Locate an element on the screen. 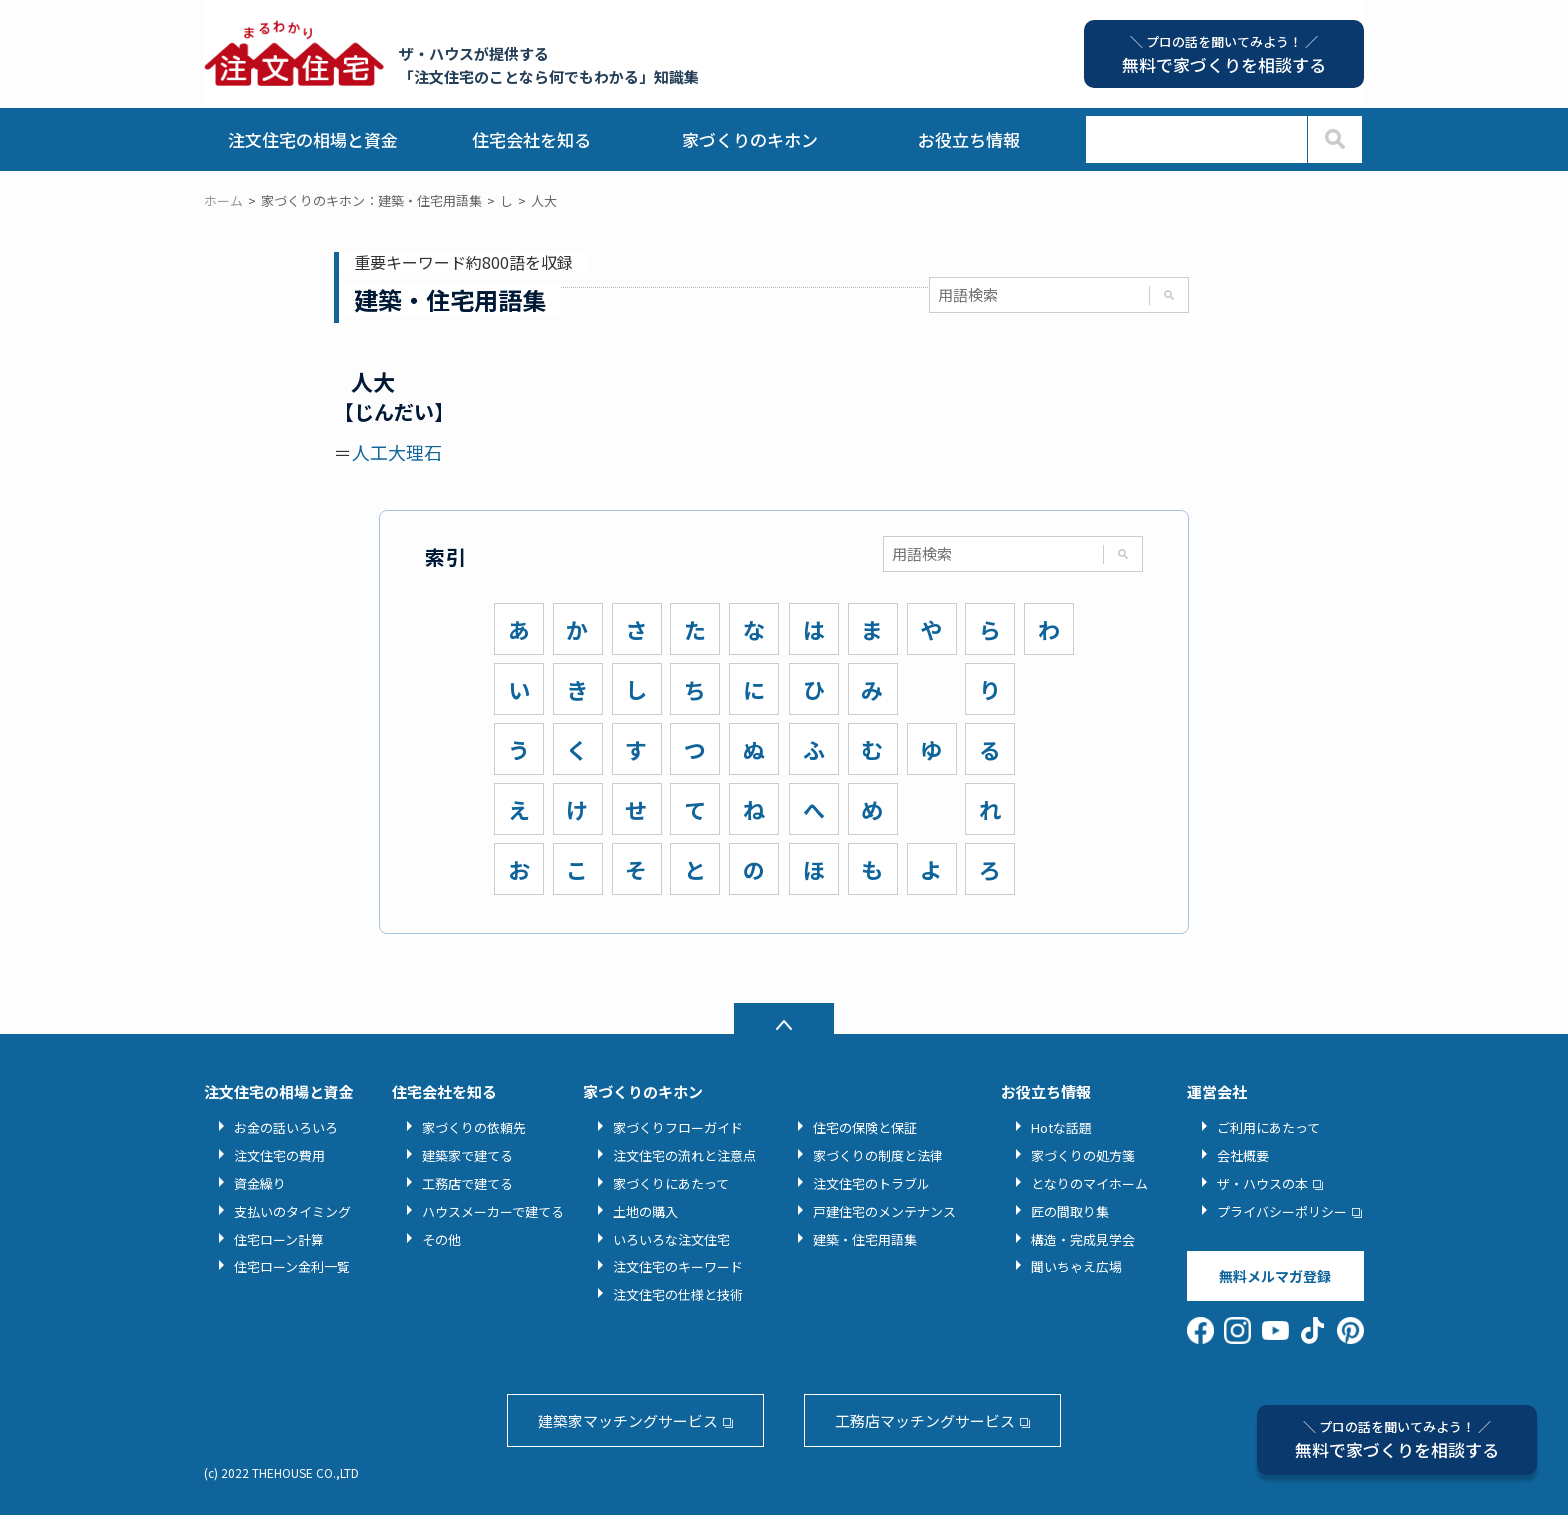 The image size is (1568, 1515). 人工大理石 is located at coordinates (397, 452).